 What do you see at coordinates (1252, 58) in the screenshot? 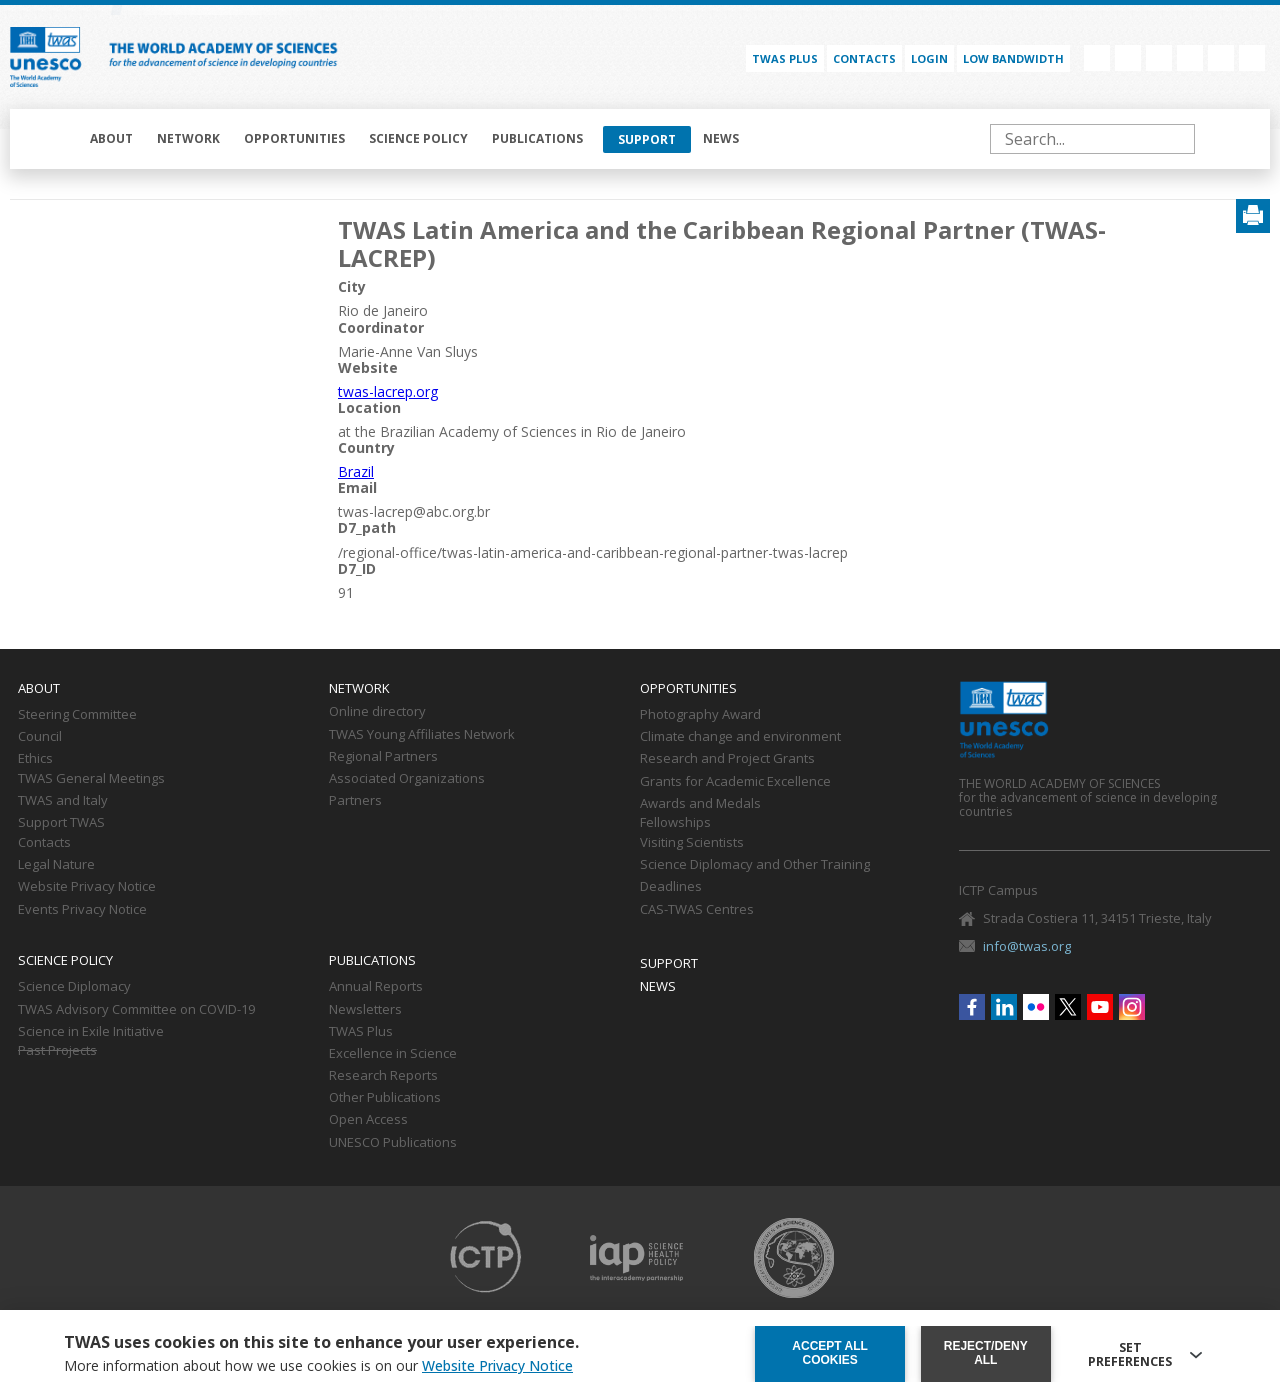
I see `Instagram` at bounding box center [1252, 58].